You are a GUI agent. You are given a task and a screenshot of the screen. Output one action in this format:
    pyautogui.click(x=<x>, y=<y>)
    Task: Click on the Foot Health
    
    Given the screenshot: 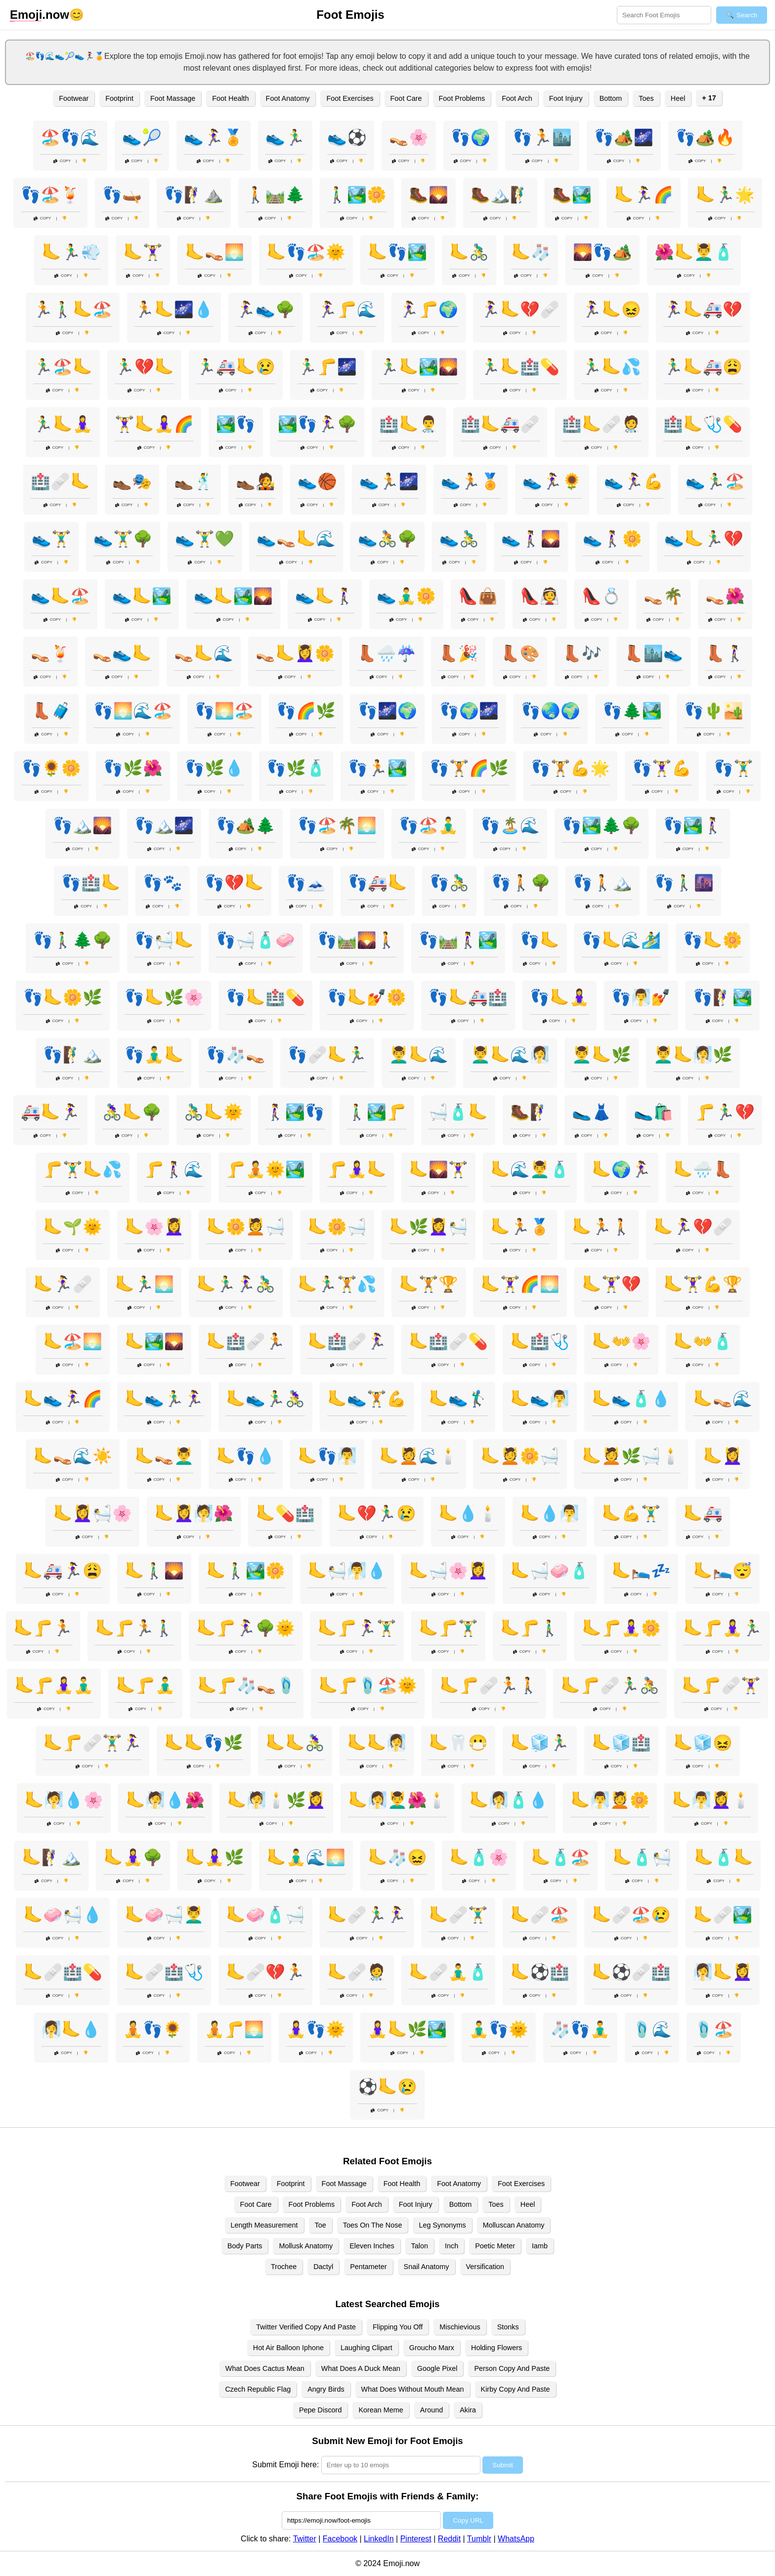 What is the action you would take?
    pyautogui.click(x=230, y=98)
    